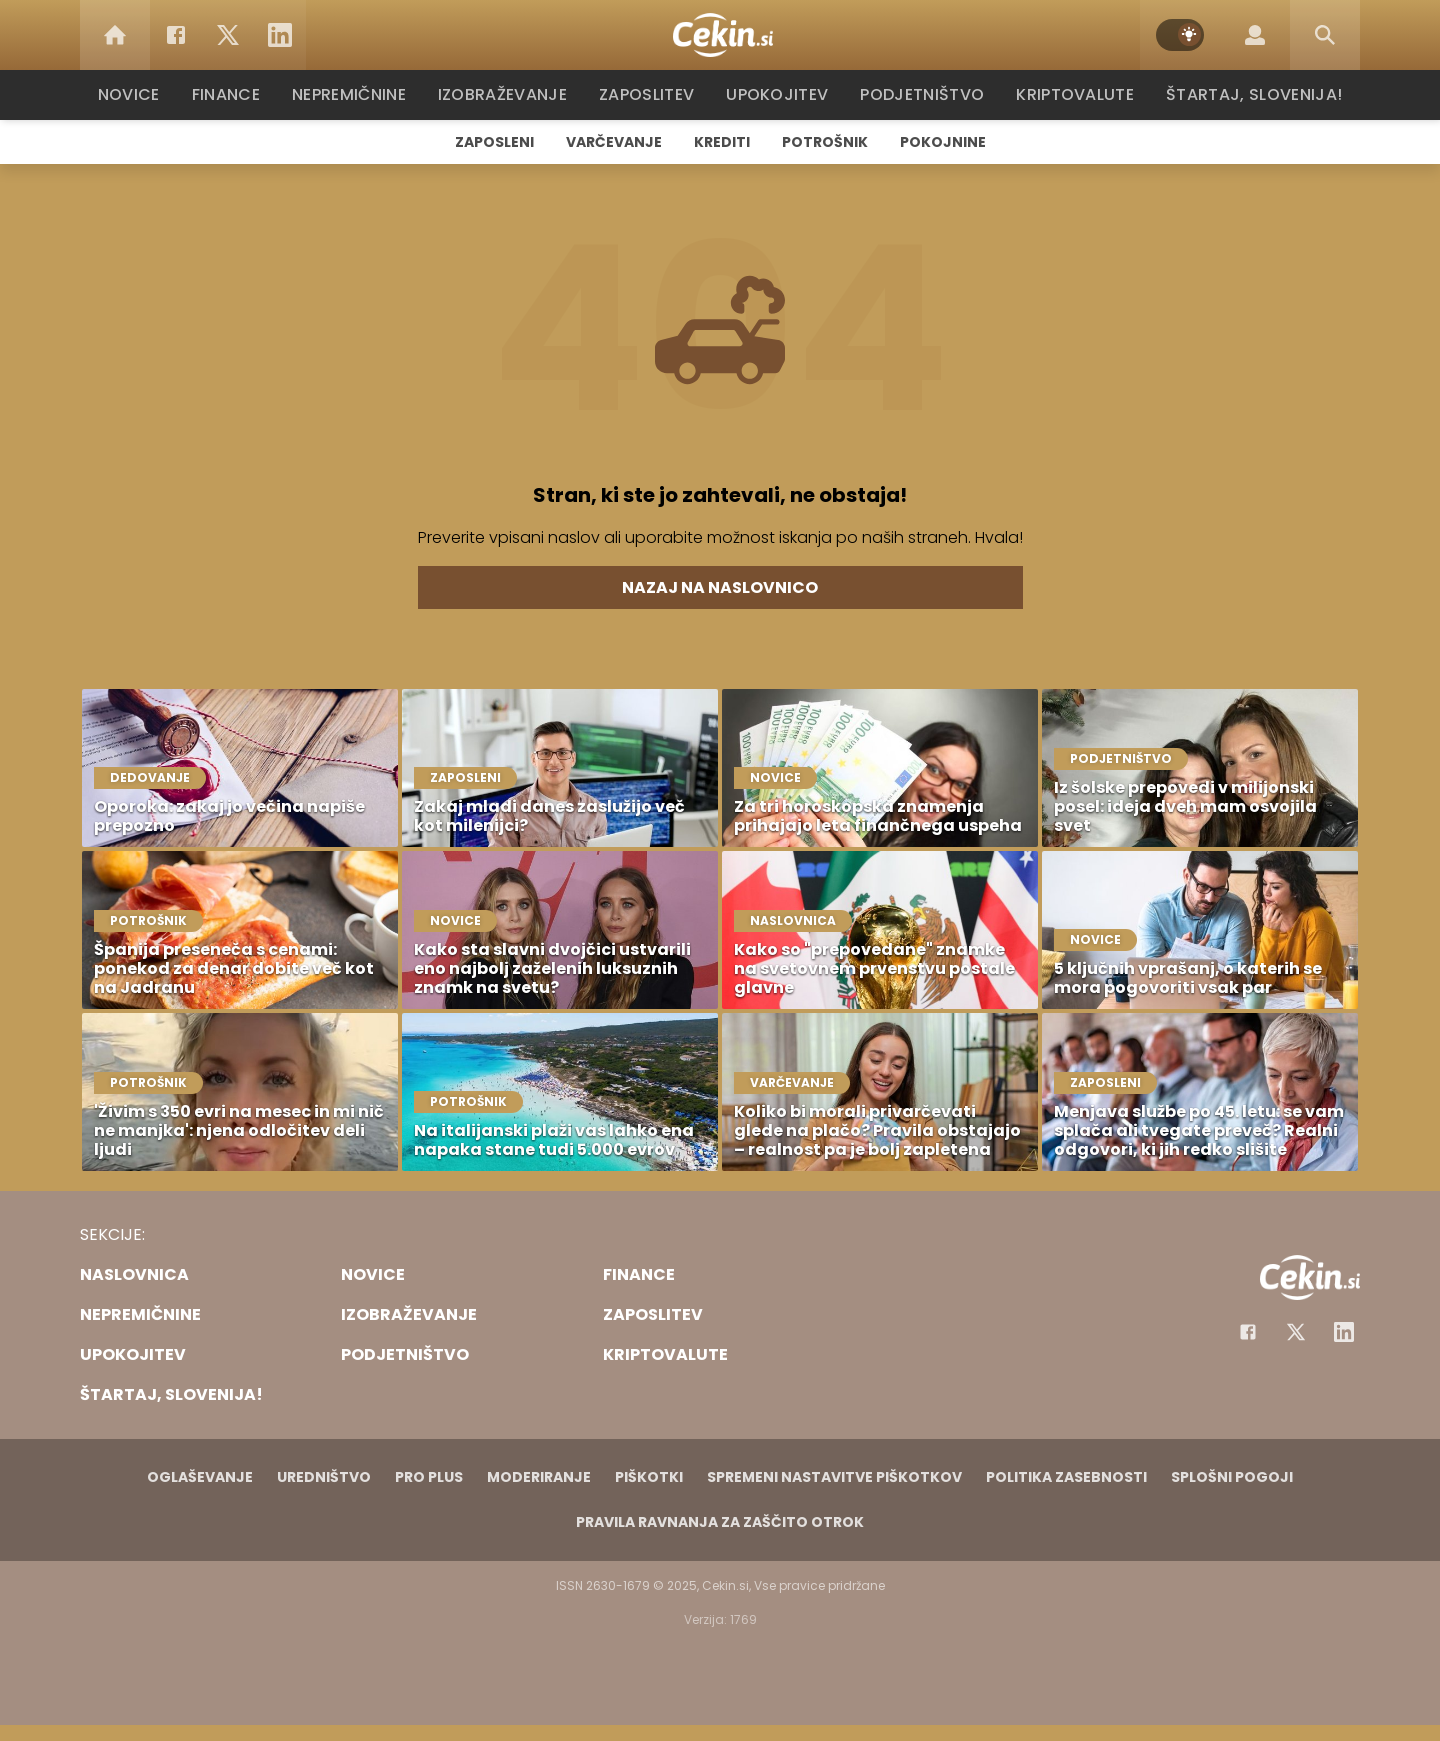  What do you see at coordinates (1072, 94) in the screenshot?
I see `Kriptovalute` at bounding box center [1072, 94].